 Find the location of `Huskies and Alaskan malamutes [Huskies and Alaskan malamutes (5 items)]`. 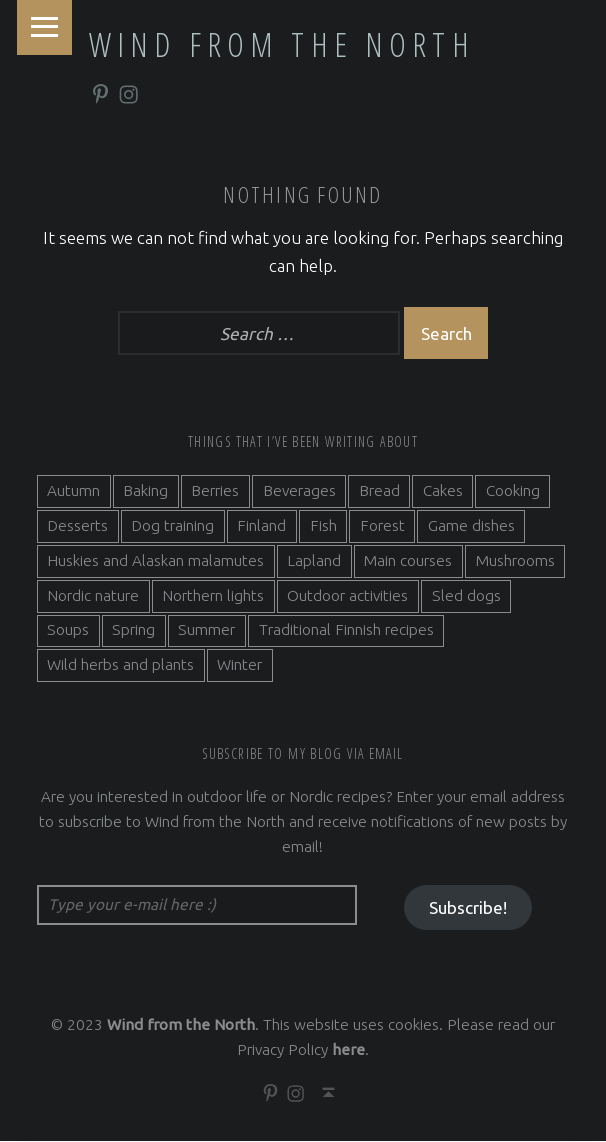

Huskies and Alaskan malamutes [Huskies and Alaskan malamutes (5 items)] is located at coordinates (155, 560).